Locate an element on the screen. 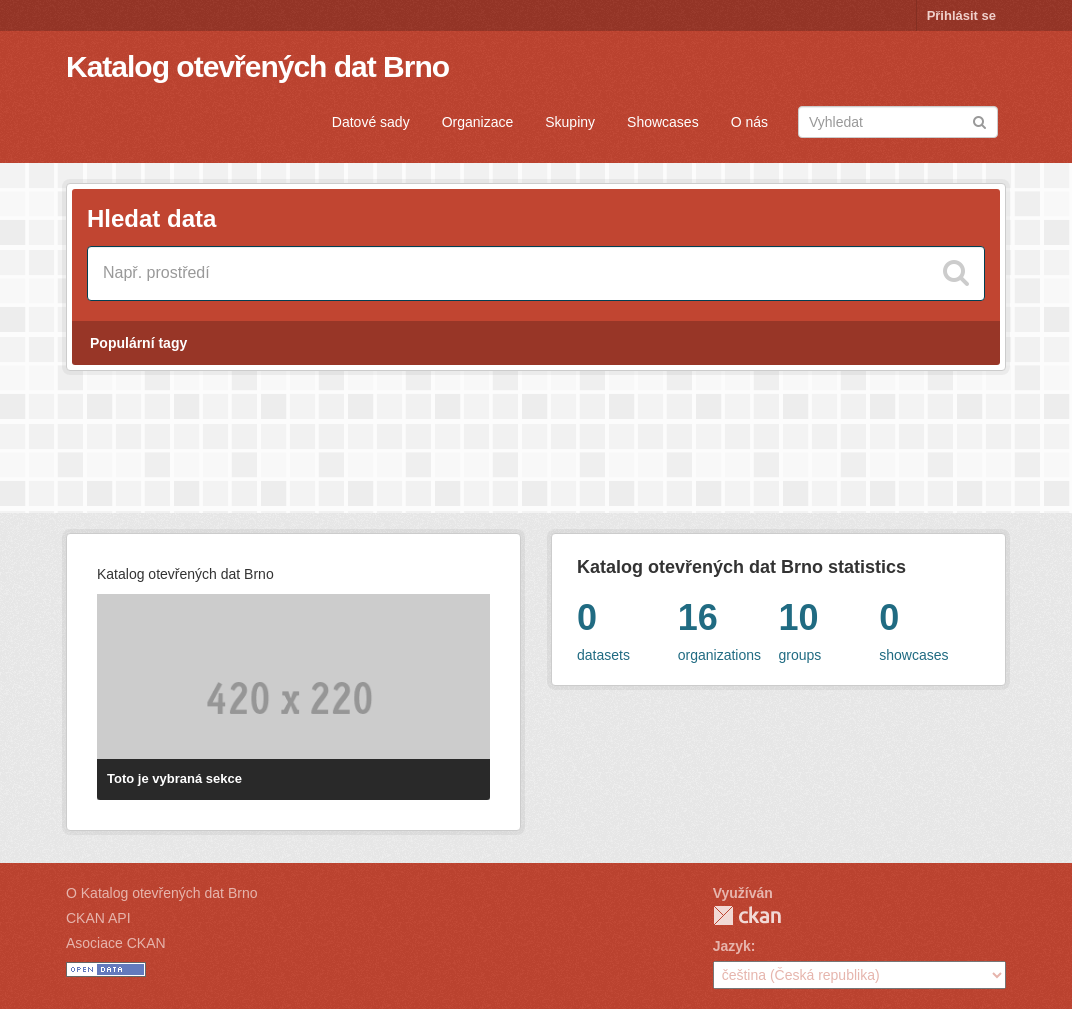 This screenshot has width=1072, height=1009. Katalog otevřených dat Brno is located at coordinates (257, 66).